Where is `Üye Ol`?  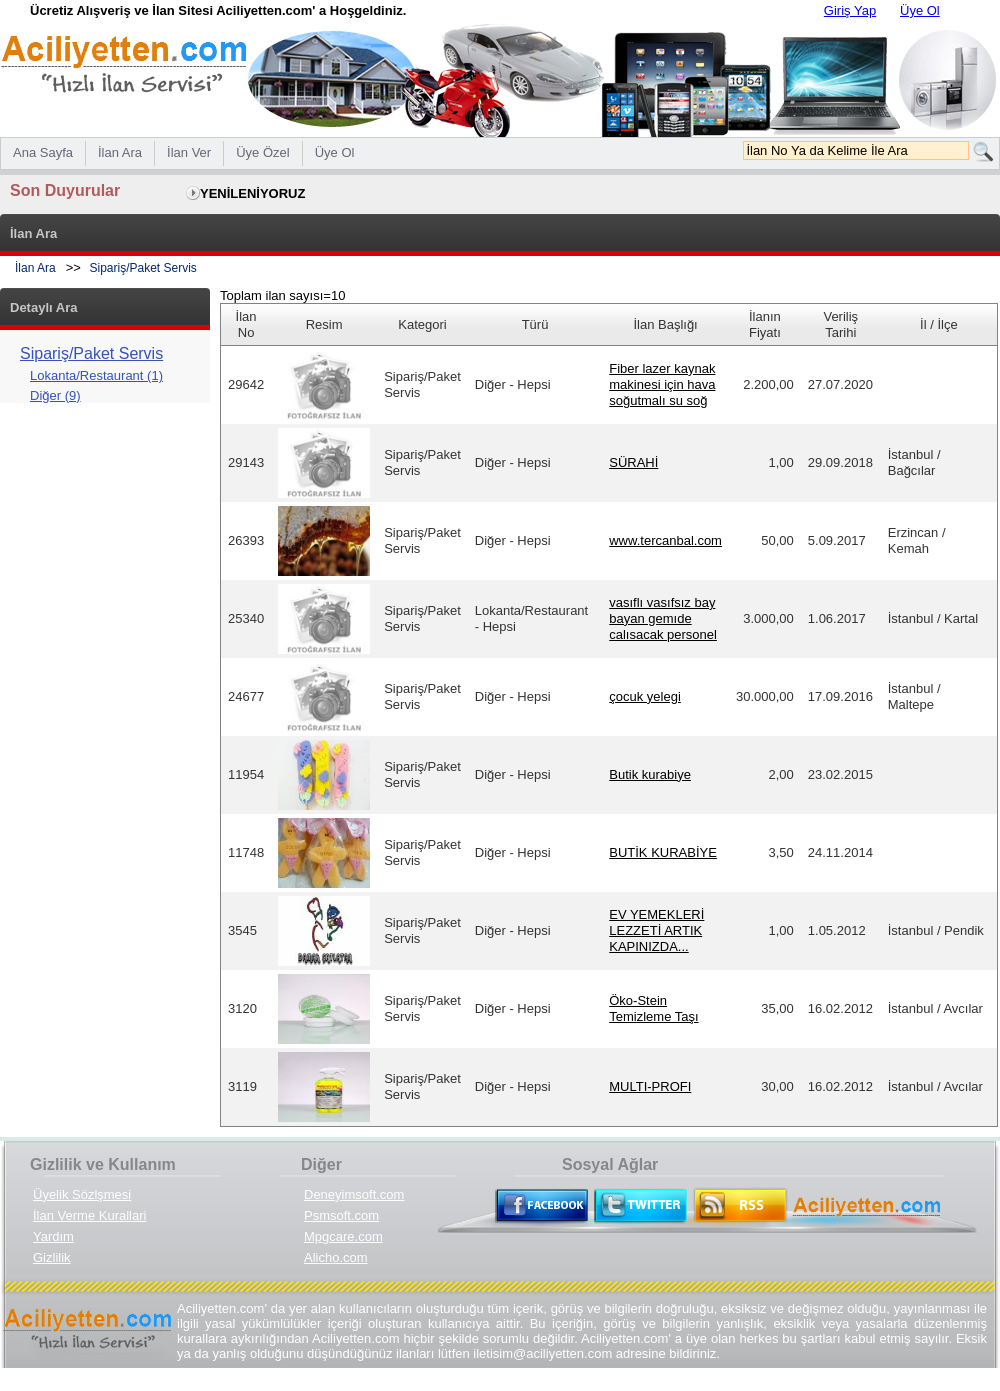
Üye Ol is located at coordinates (920, 10).